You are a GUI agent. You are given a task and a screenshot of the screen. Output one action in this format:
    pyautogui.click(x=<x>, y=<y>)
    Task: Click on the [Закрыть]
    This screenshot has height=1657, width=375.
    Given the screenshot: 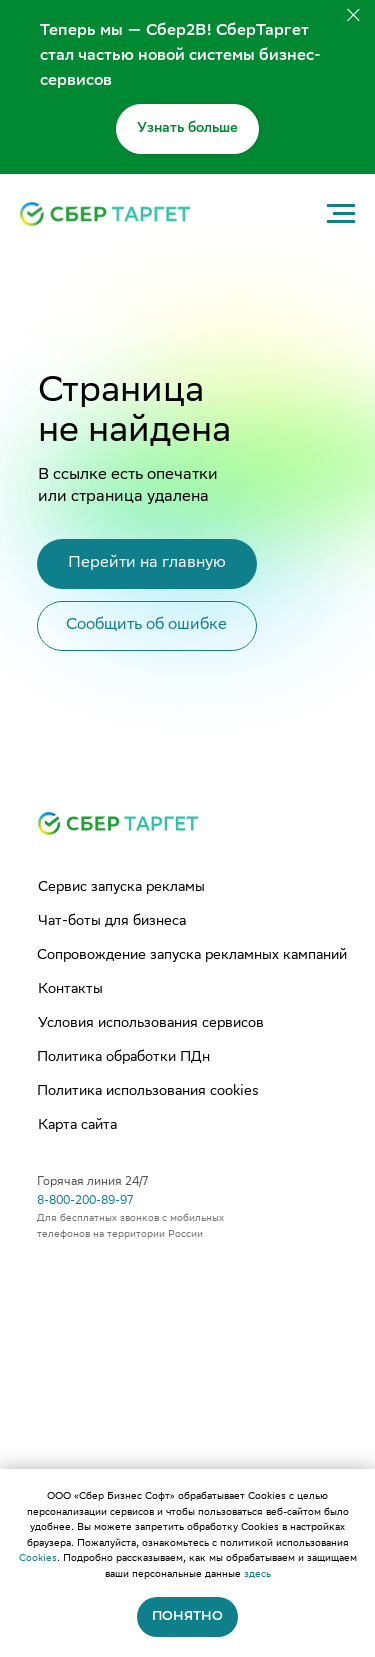 What is the action you would take?
    pyautogui.click(x=353, y=15)
    